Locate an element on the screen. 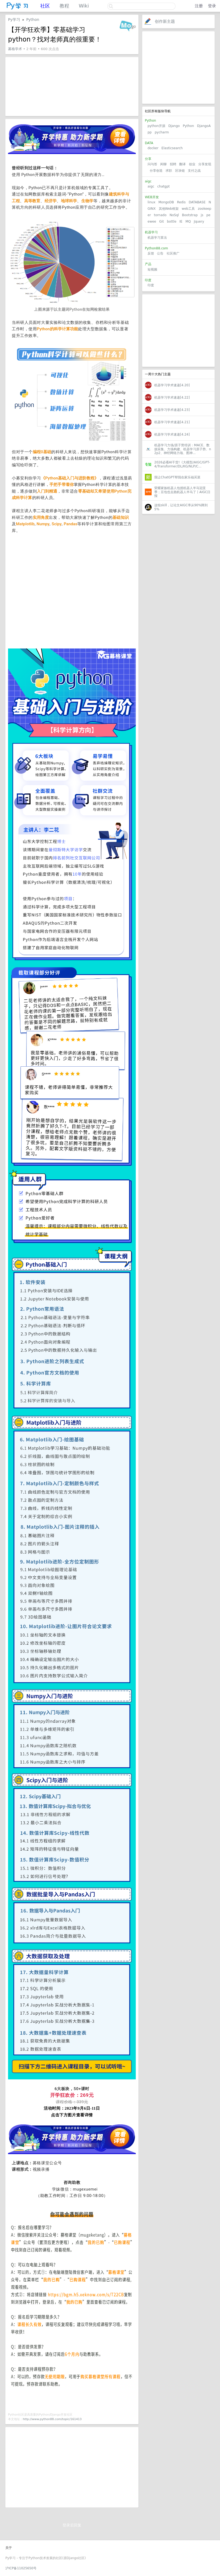 The width and height of the screenshot is (220, 2576). 2026必看AI干货!《大模型/AIGC/GPT-4/Transformer/DL/KG/NLP/C... is located at coordinates (182, 464).